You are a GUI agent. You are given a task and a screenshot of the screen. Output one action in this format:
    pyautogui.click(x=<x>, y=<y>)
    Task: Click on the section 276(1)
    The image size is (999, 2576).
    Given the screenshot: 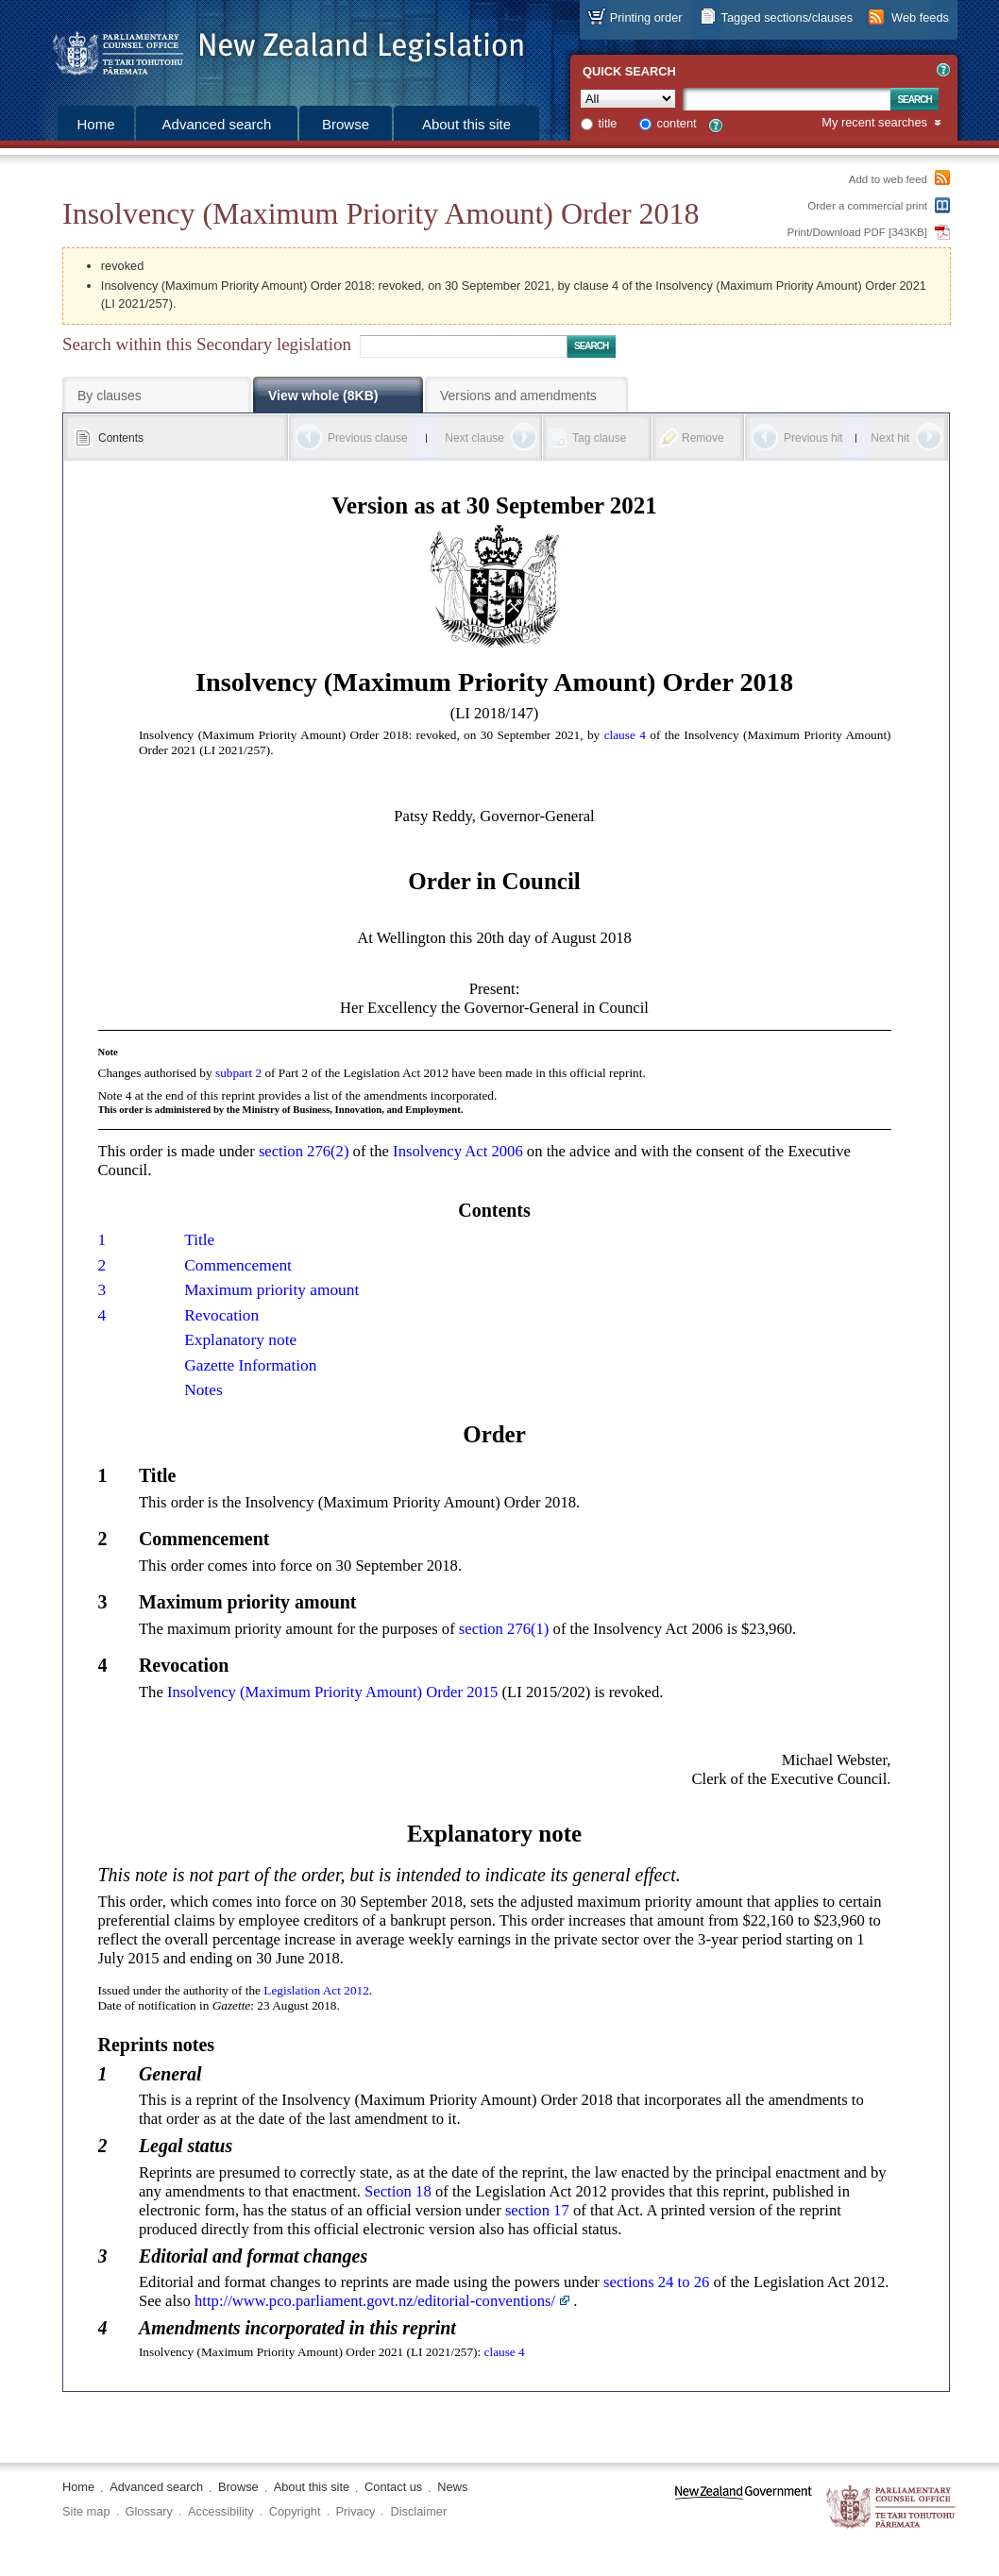 What is the action you would take?
    pyautogui.click(x=504, y=1629)
    